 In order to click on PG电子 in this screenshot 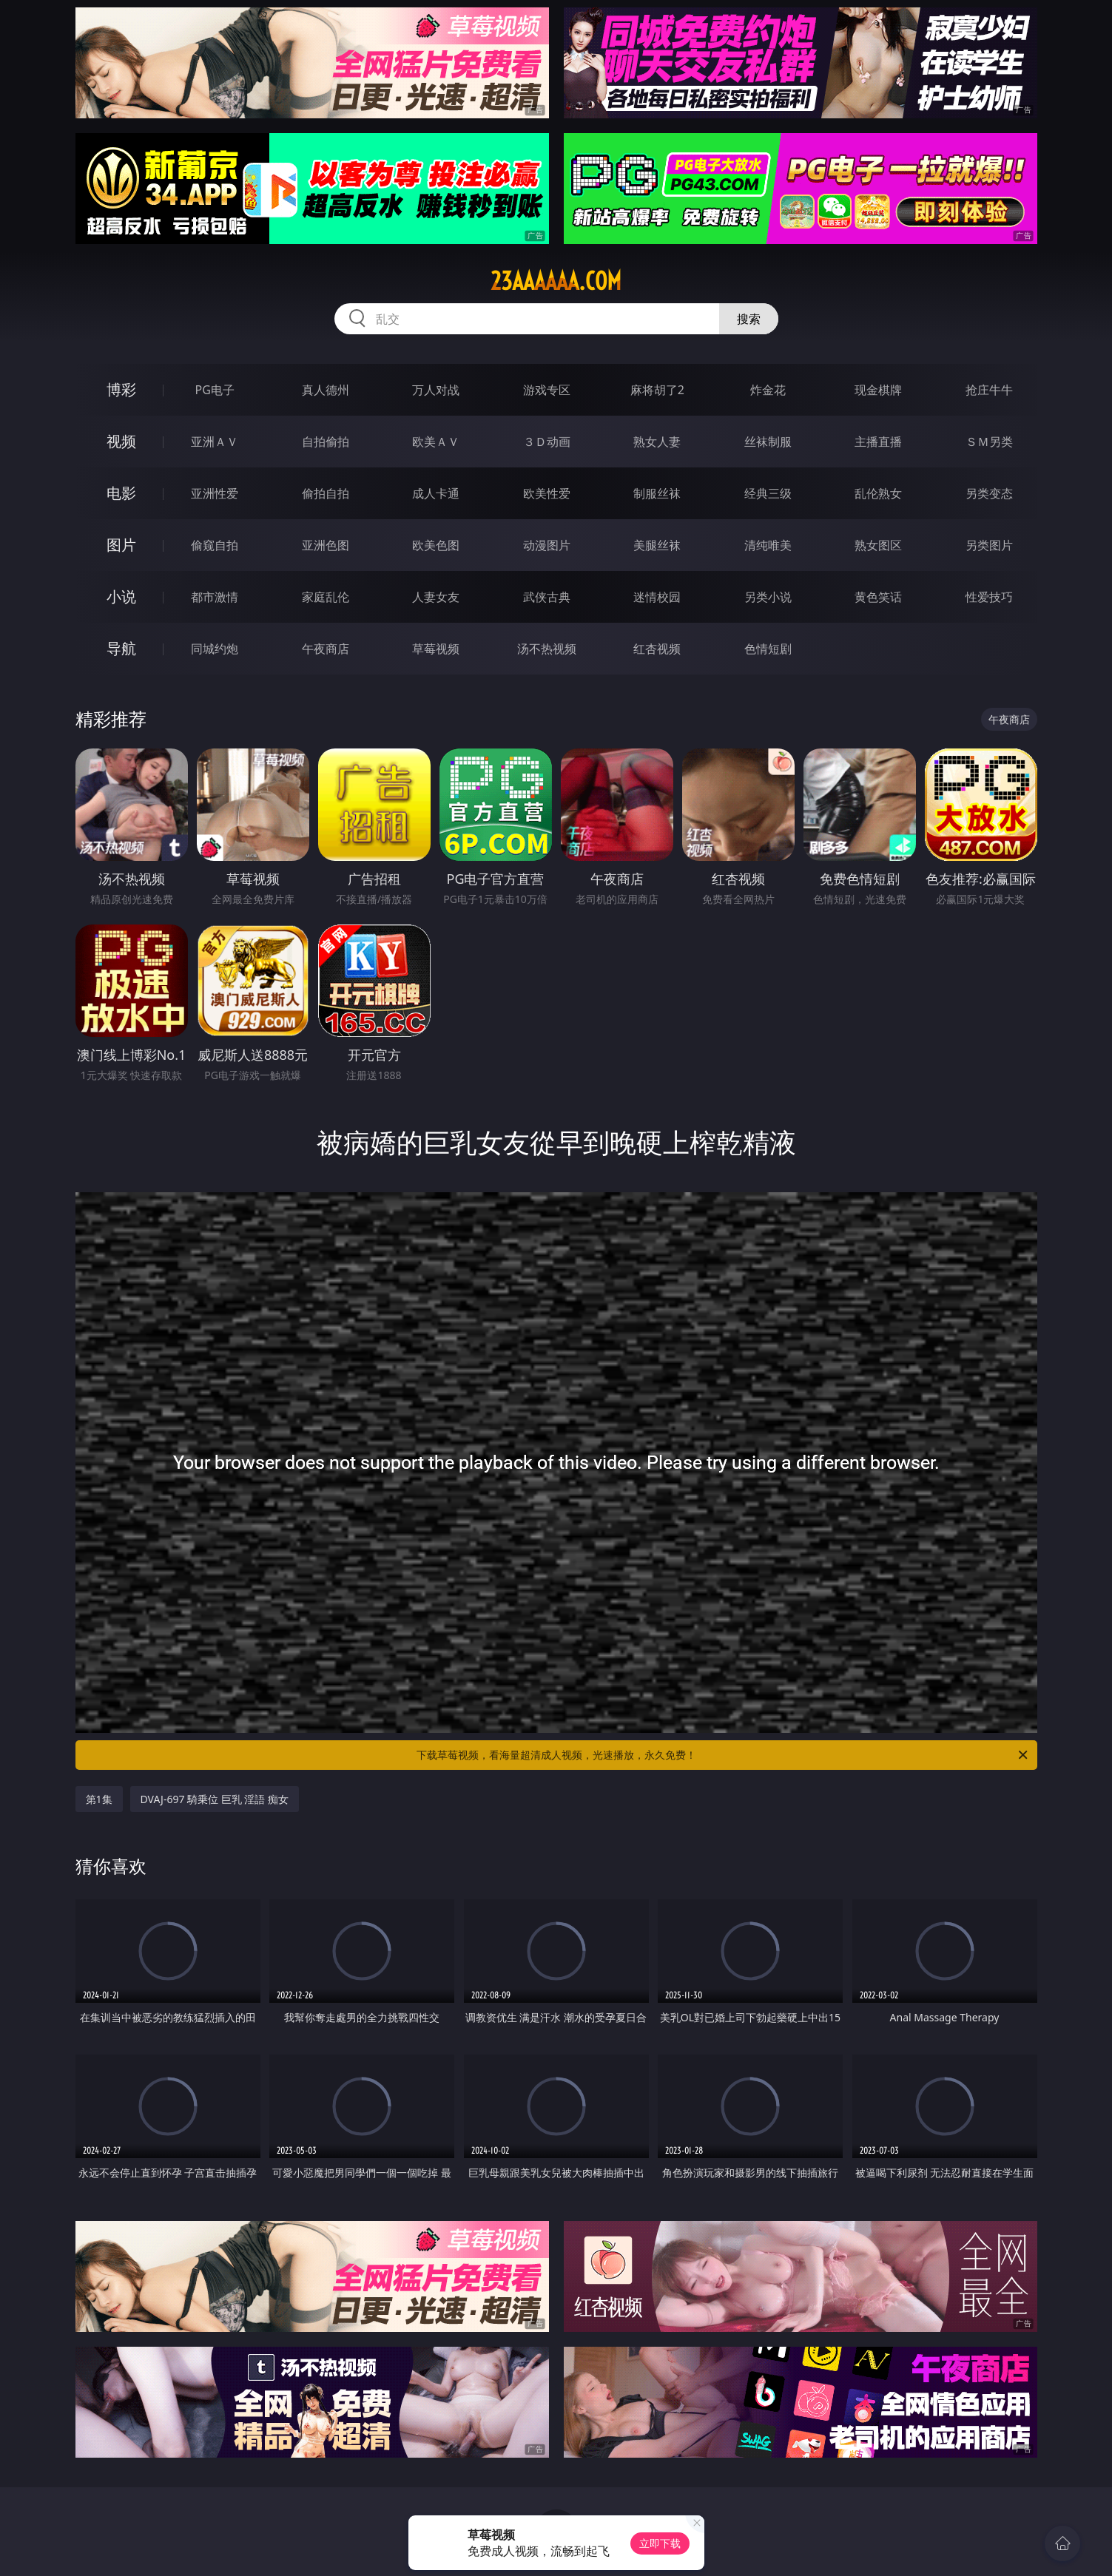, I will do `click(215, 390)`.